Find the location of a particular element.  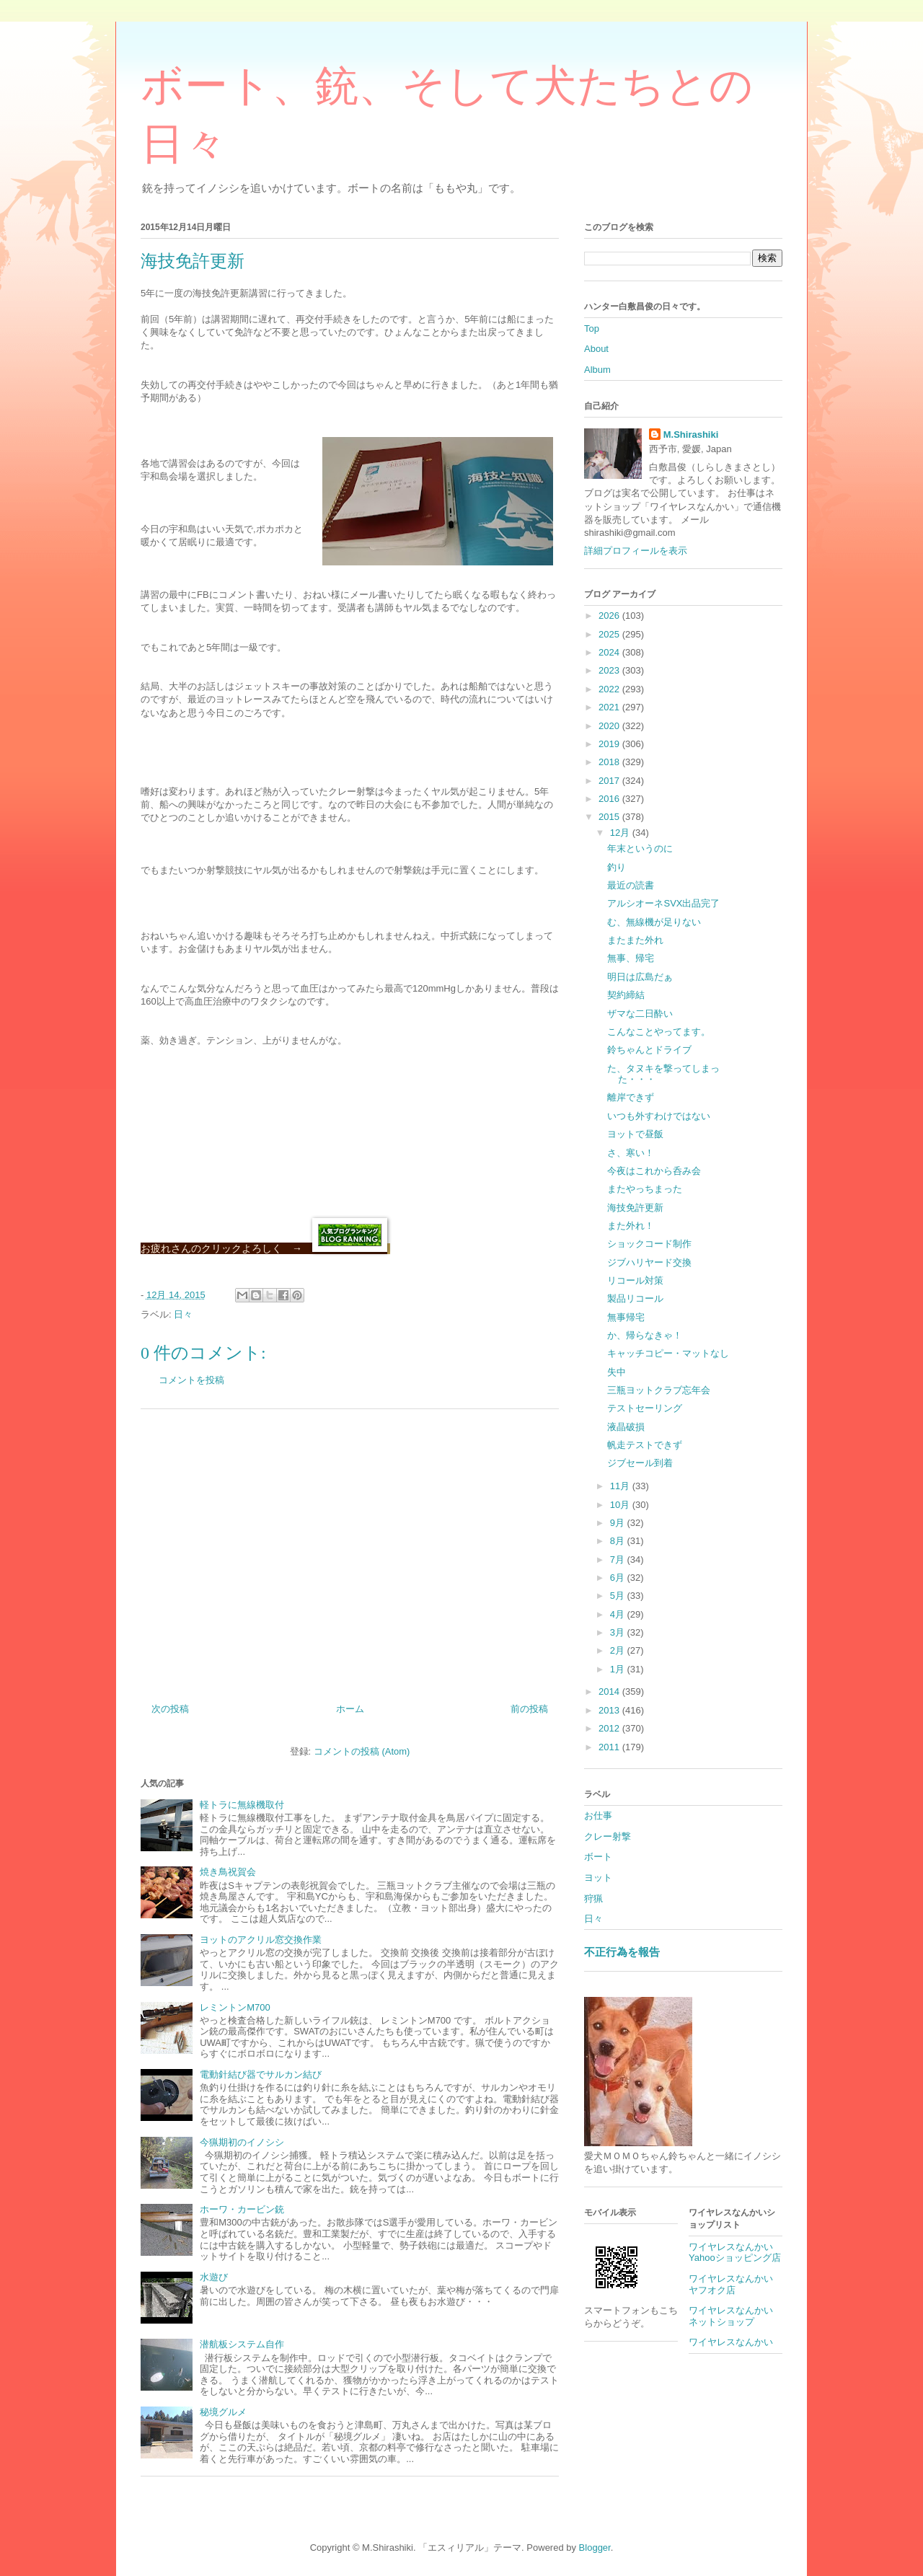

9月 is located at coordinates (618, 1522).